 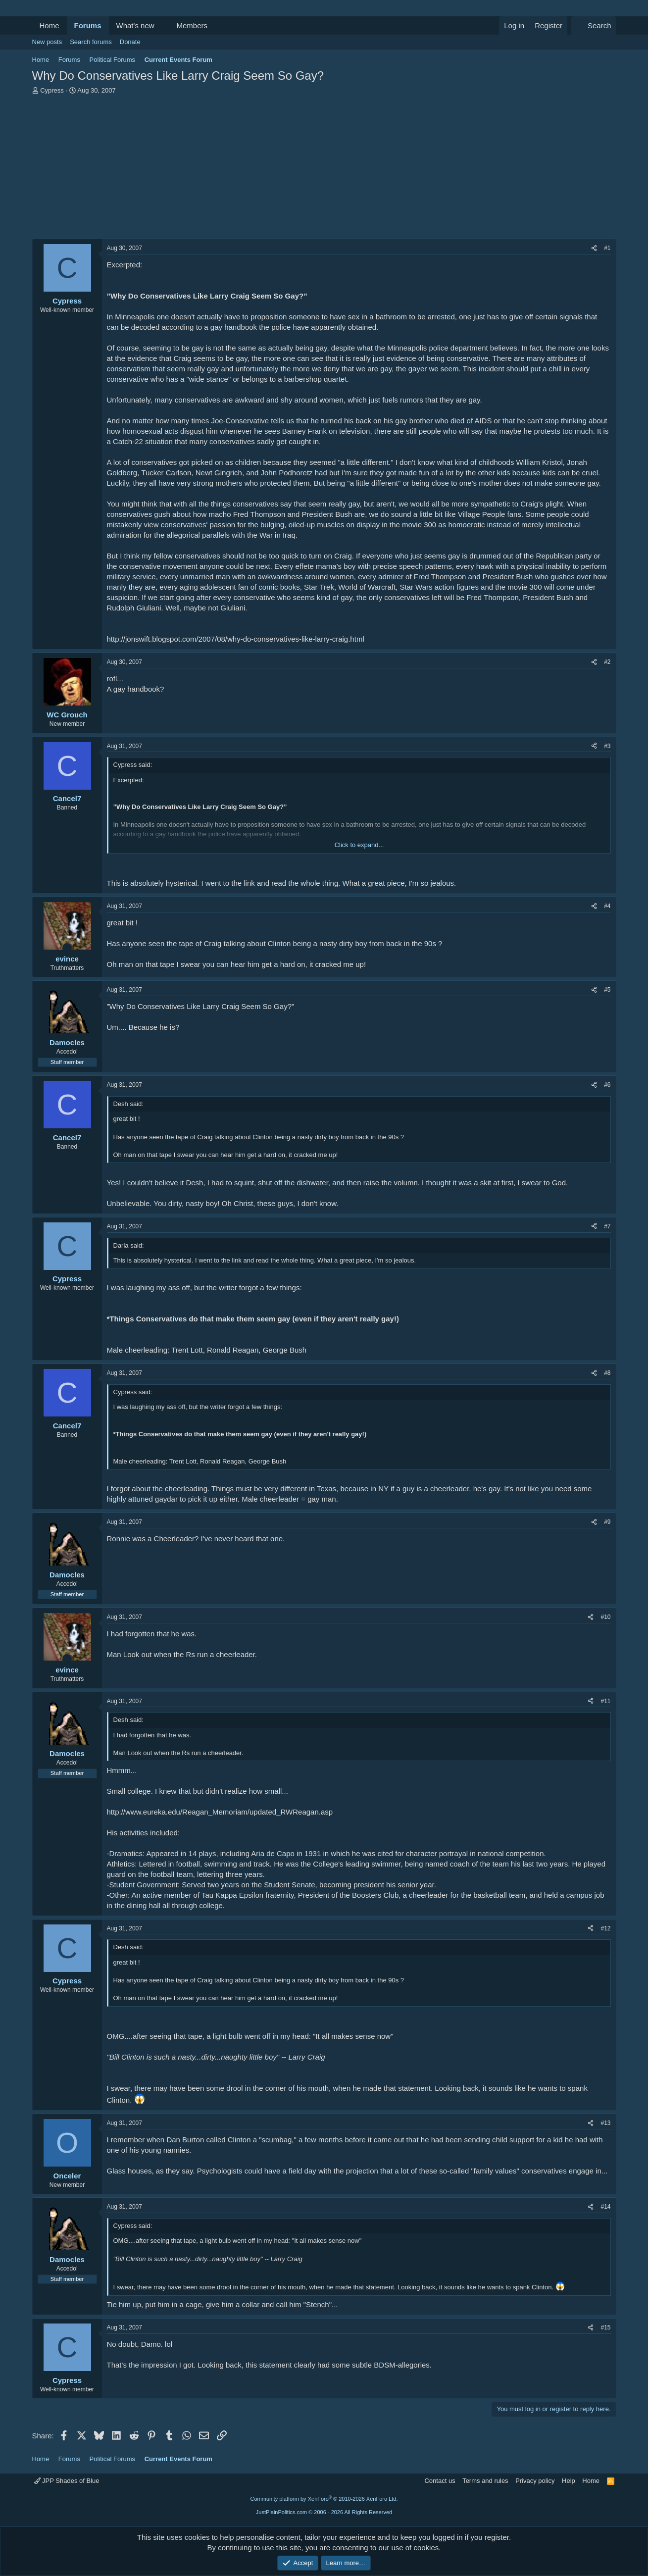 What do you see at coordinates (162, 25) in the screenshot?
I see `[button]` at bounding box center [162, 25].